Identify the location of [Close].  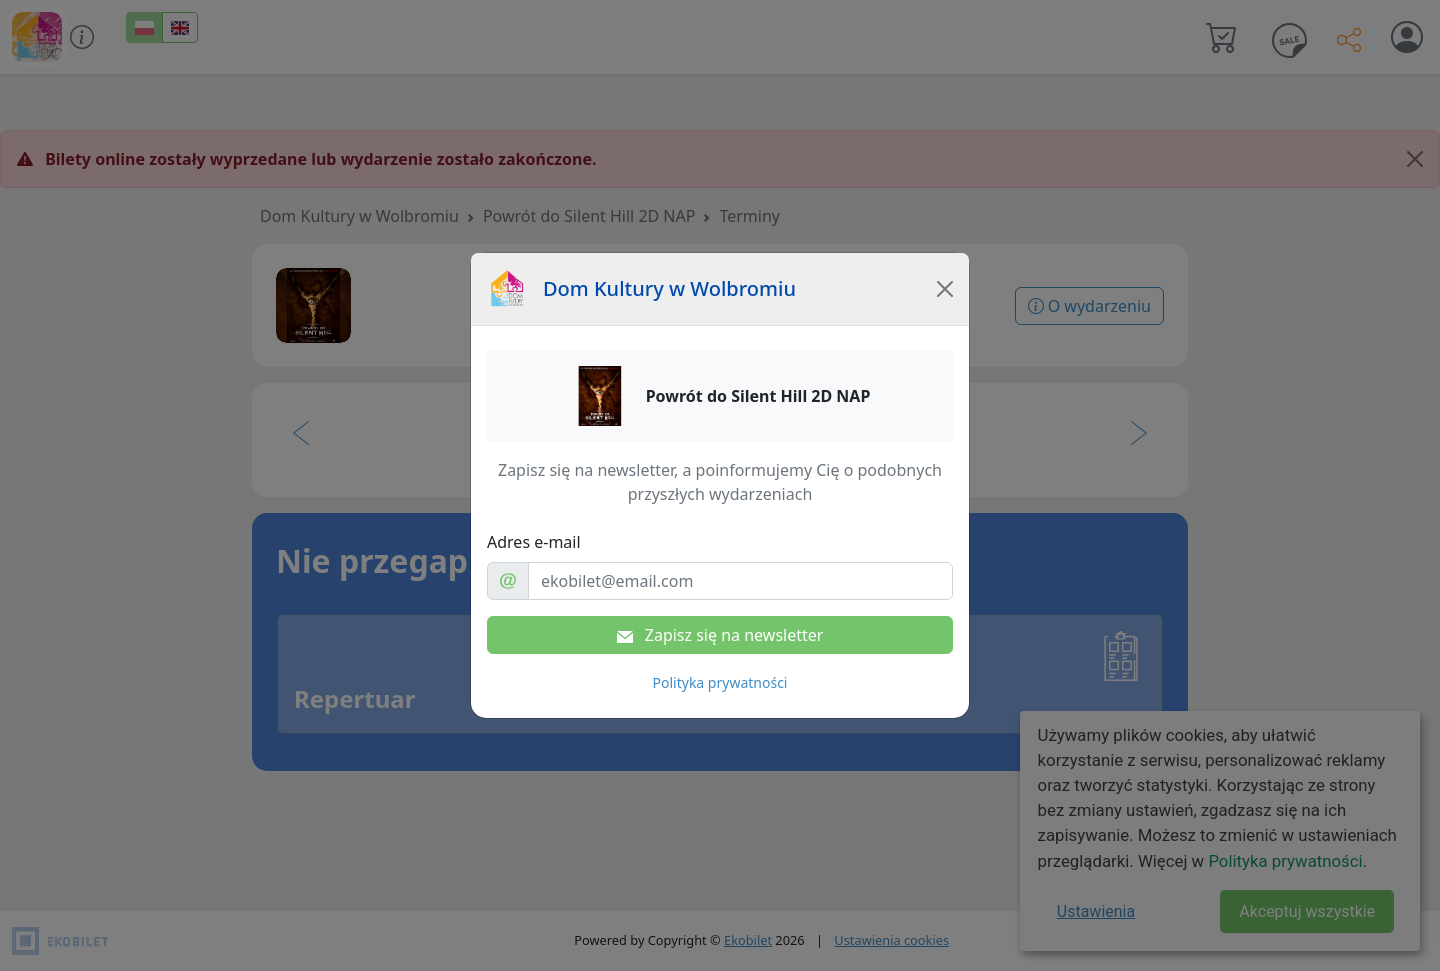
(945, 289).